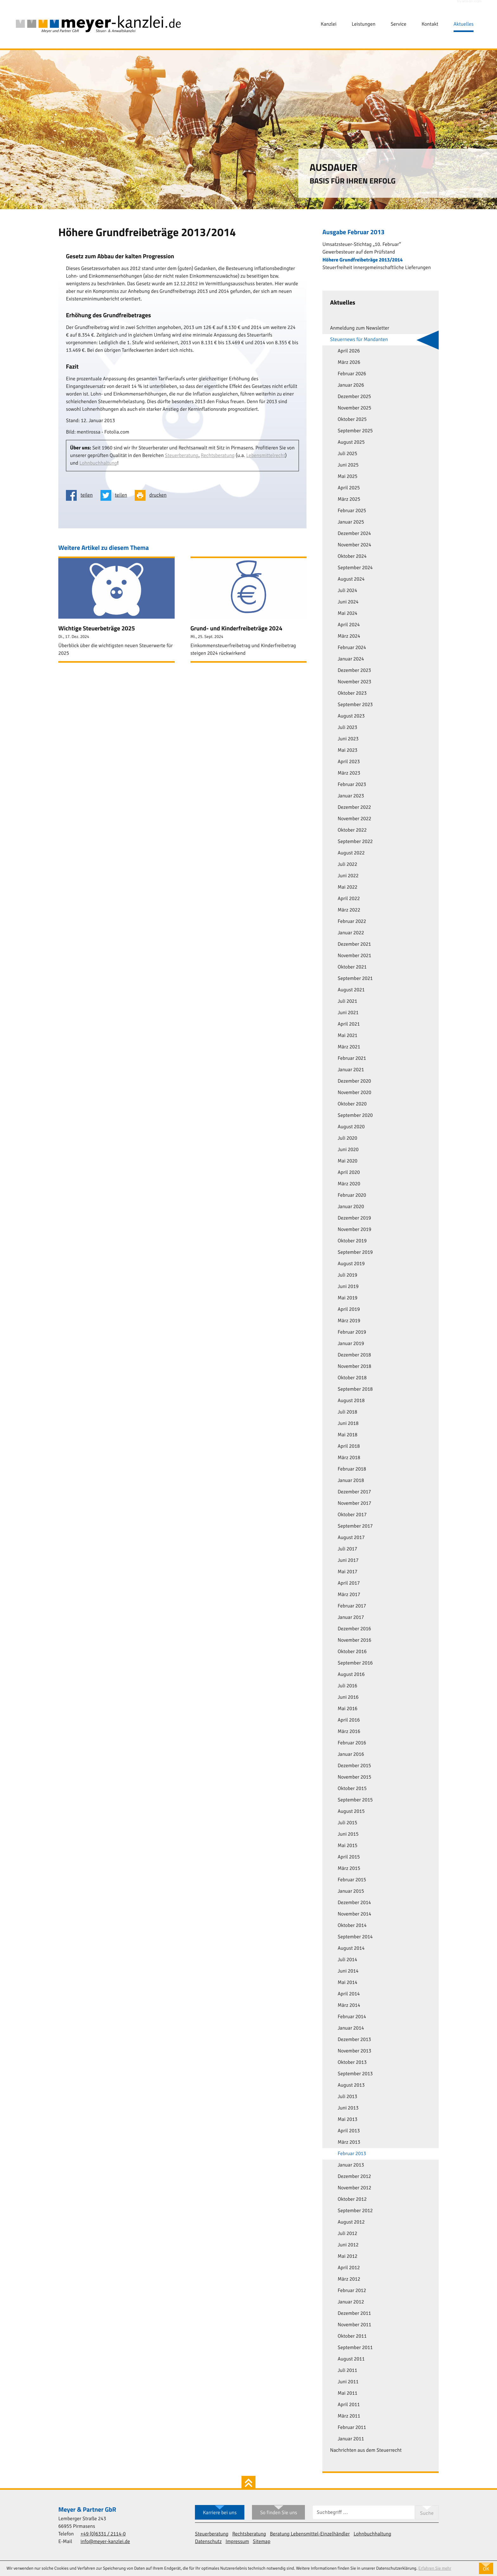 Image resolution: width=497 pixels, height=2576 pixels. What do you see at coordinates (355, 1115) in the screenshot?
I see `September 2020` at bounding box center [355, 1115].